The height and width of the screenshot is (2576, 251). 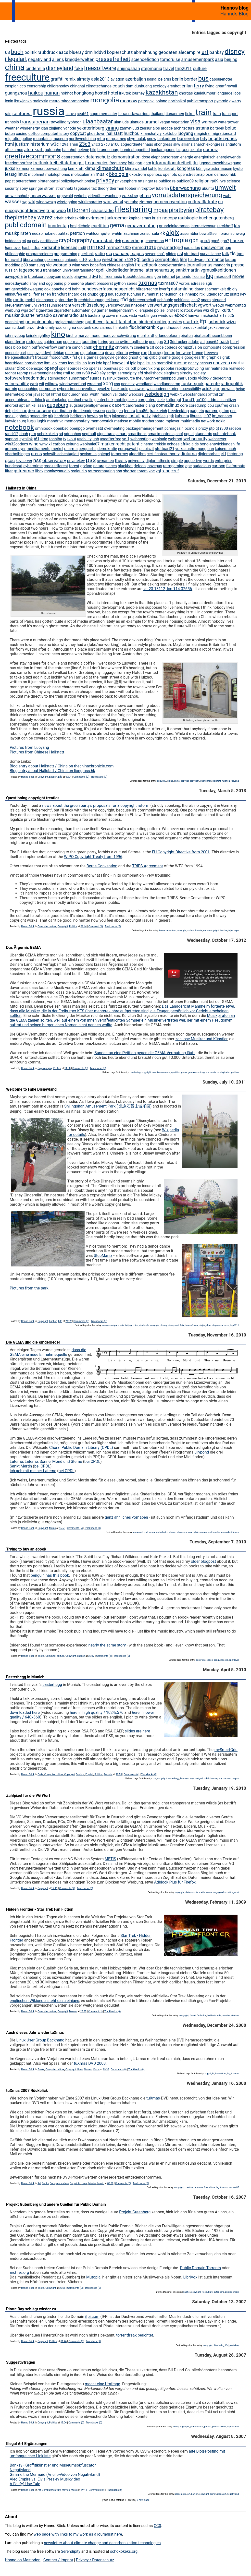 What do you see at coordinates (13, 201) in the screenshot?
I see `wasser` at bounding box center [13, 201].